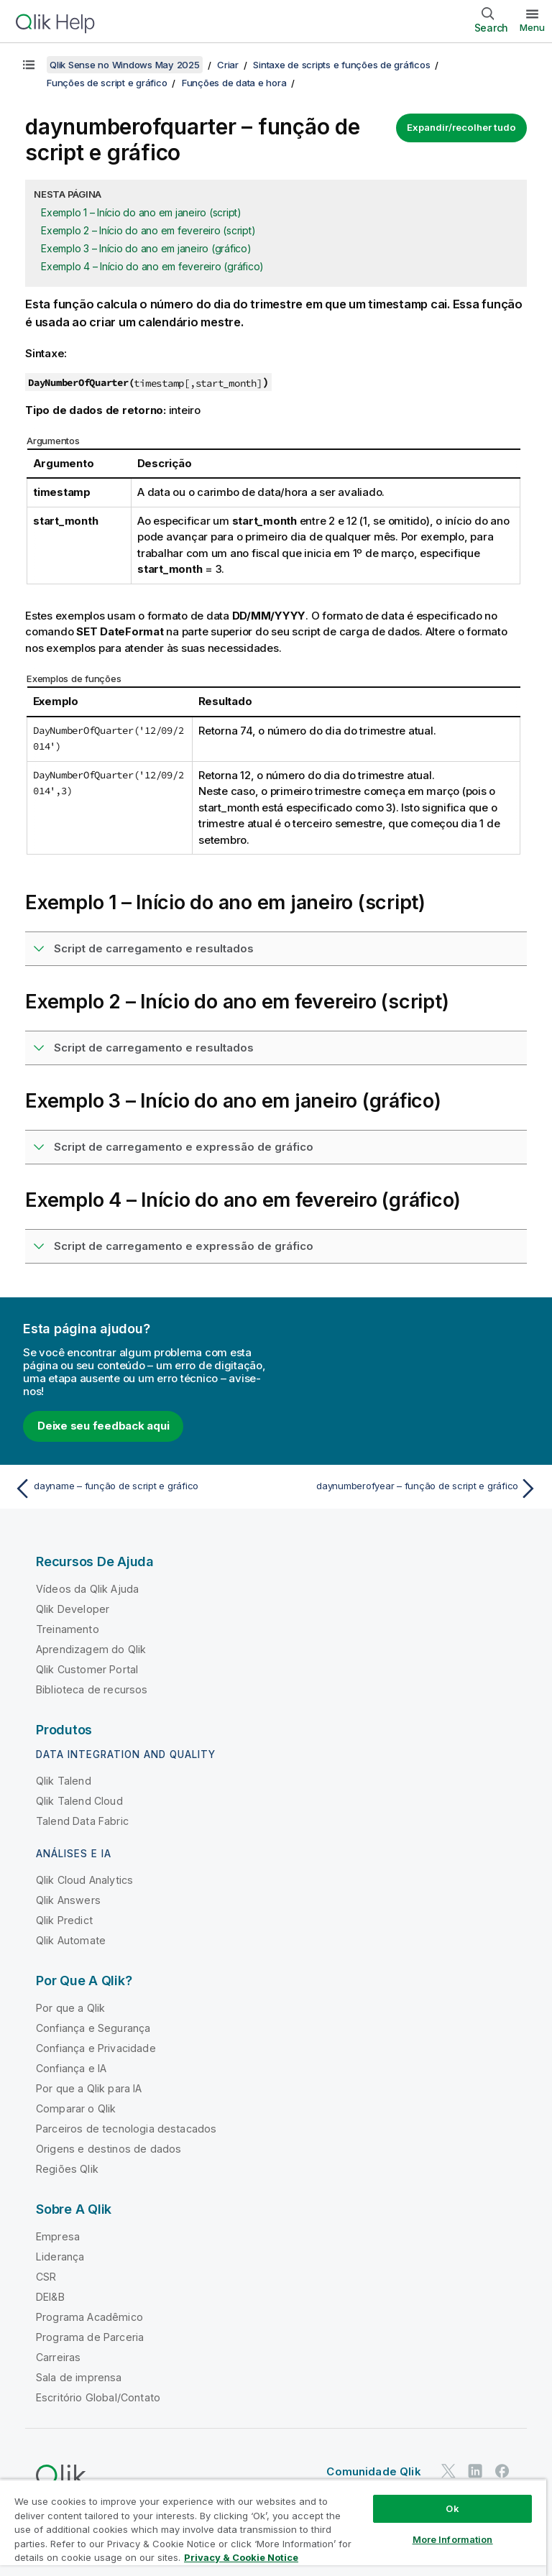 This screenshot has width=552, height=2576. Describe the element at coordinates (82, 1821) in the screenshot. I see `Talend Data Fabric` at that location.